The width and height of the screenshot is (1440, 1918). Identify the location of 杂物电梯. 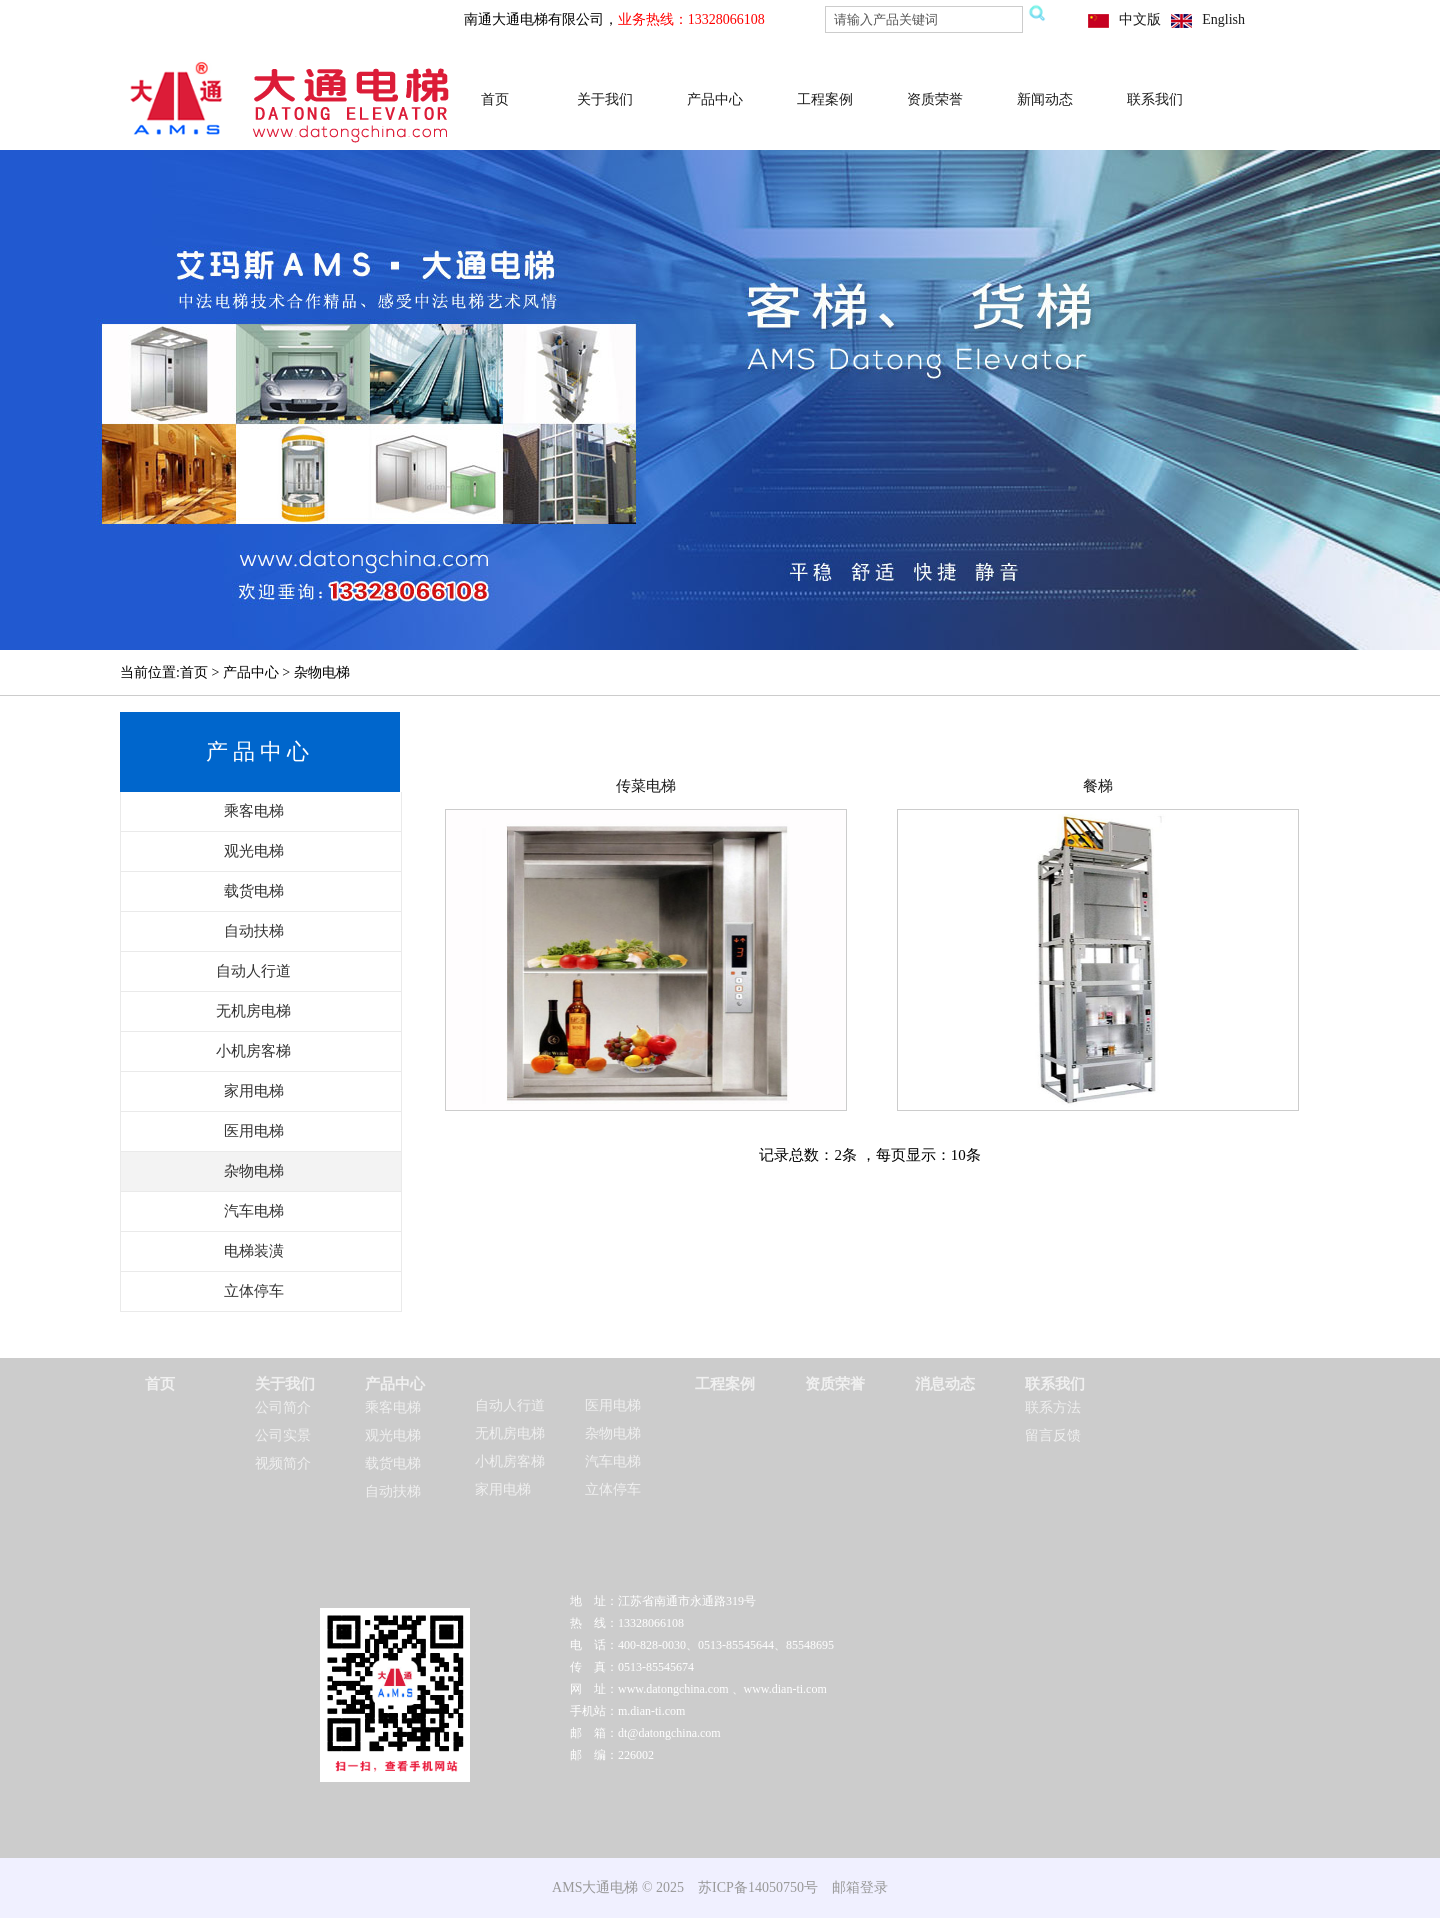
(613, 1433).